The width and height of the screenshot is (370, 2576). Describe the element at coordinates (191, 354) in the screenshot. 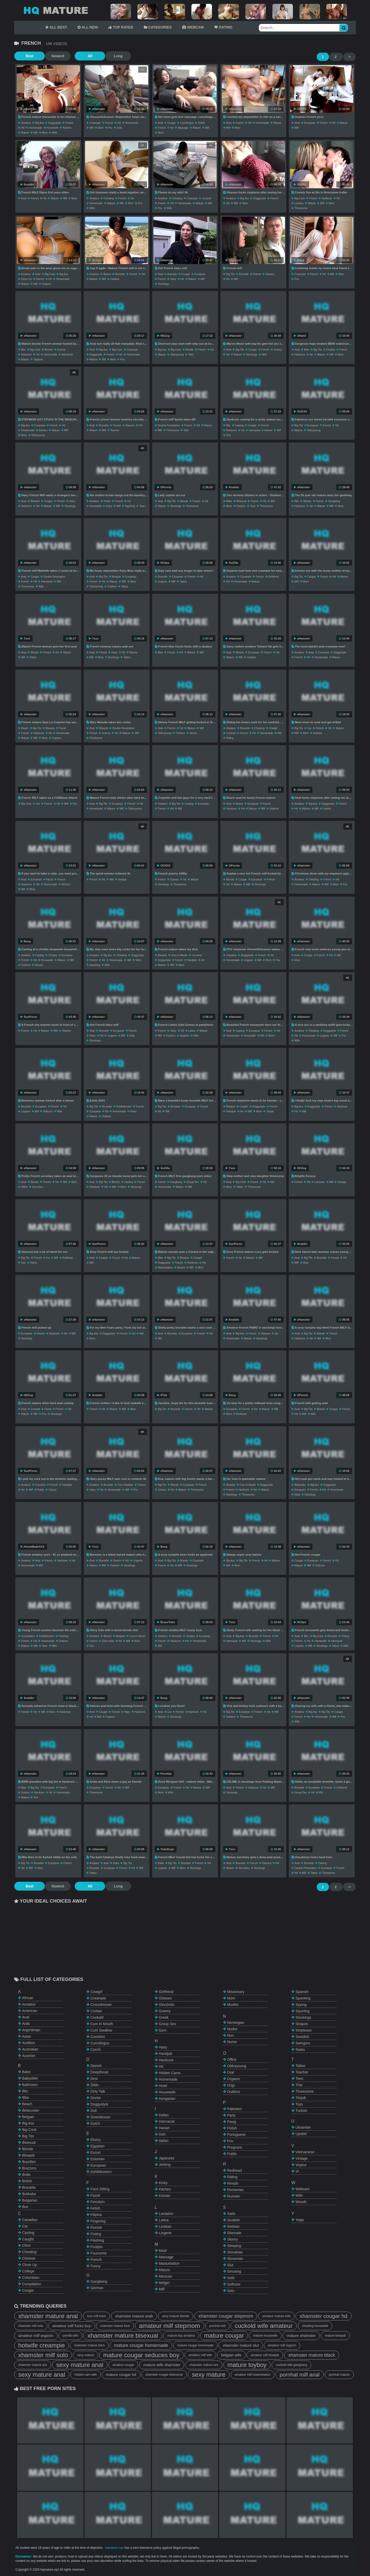

I see `teen` at that location.